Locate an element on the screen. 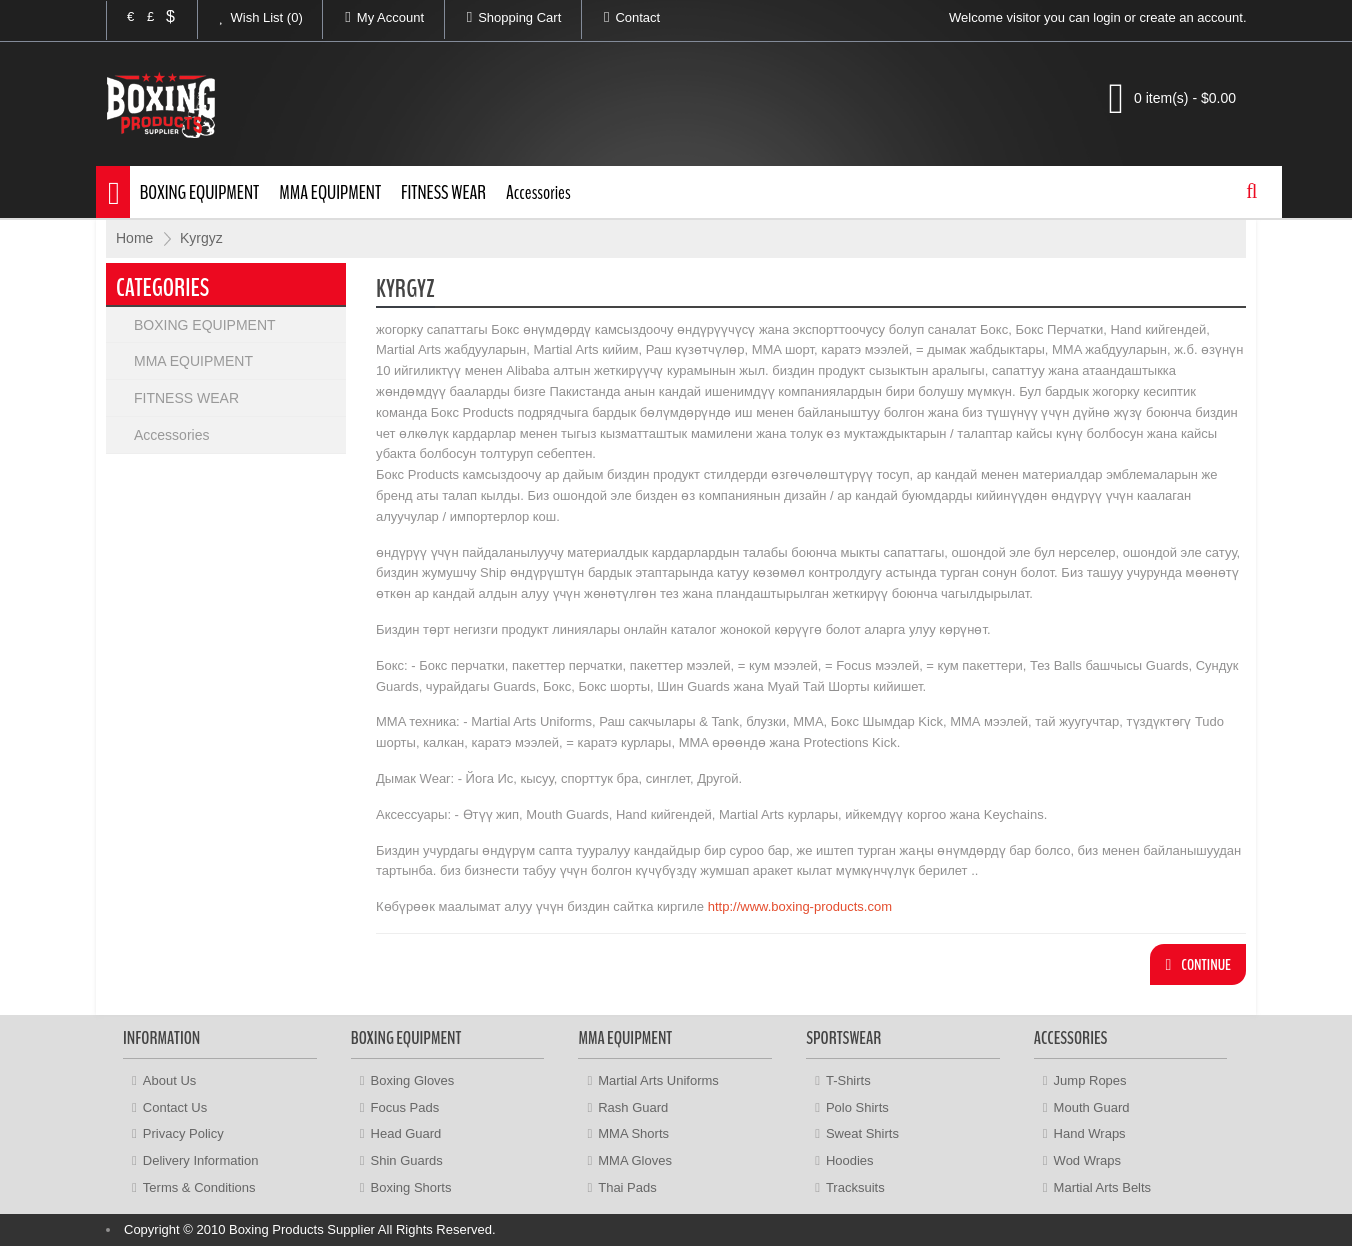 This screenshot has width=1352, height=1246. MMA Gloves is located at coordinates (635, 1160).